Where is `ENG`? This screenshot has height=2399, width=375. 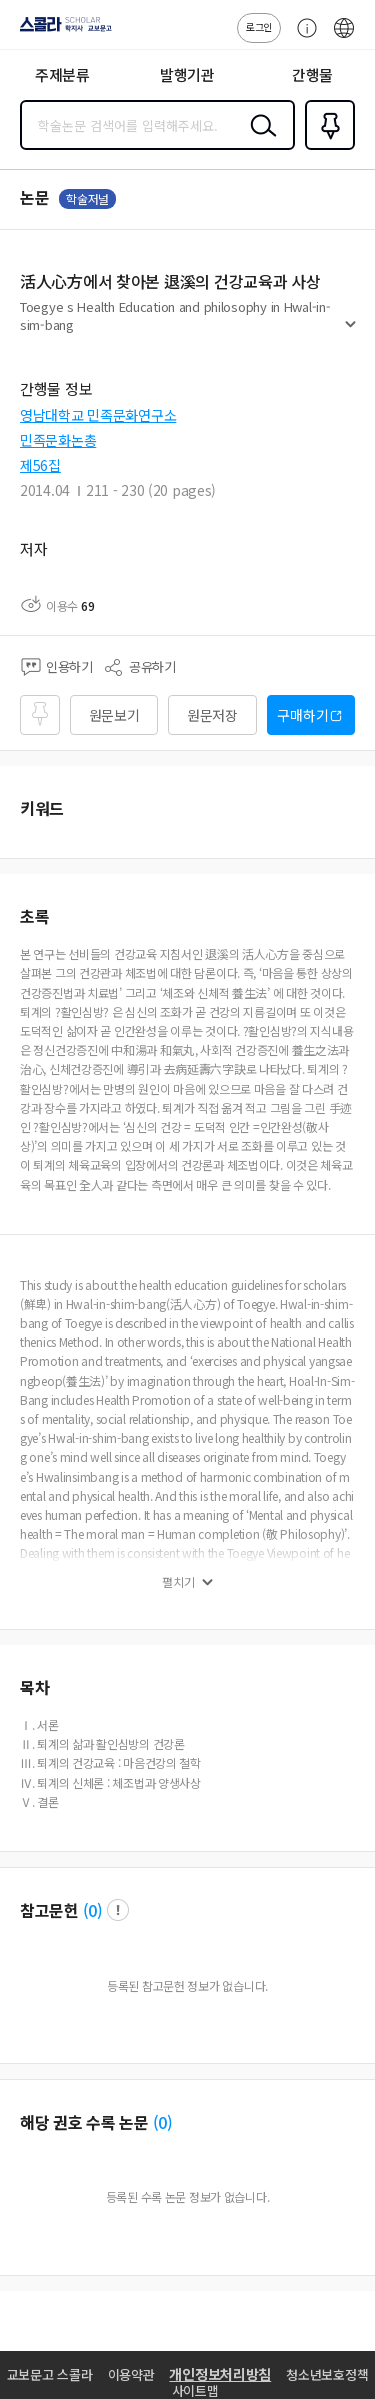 ENG is located at coordinates (344, 38).